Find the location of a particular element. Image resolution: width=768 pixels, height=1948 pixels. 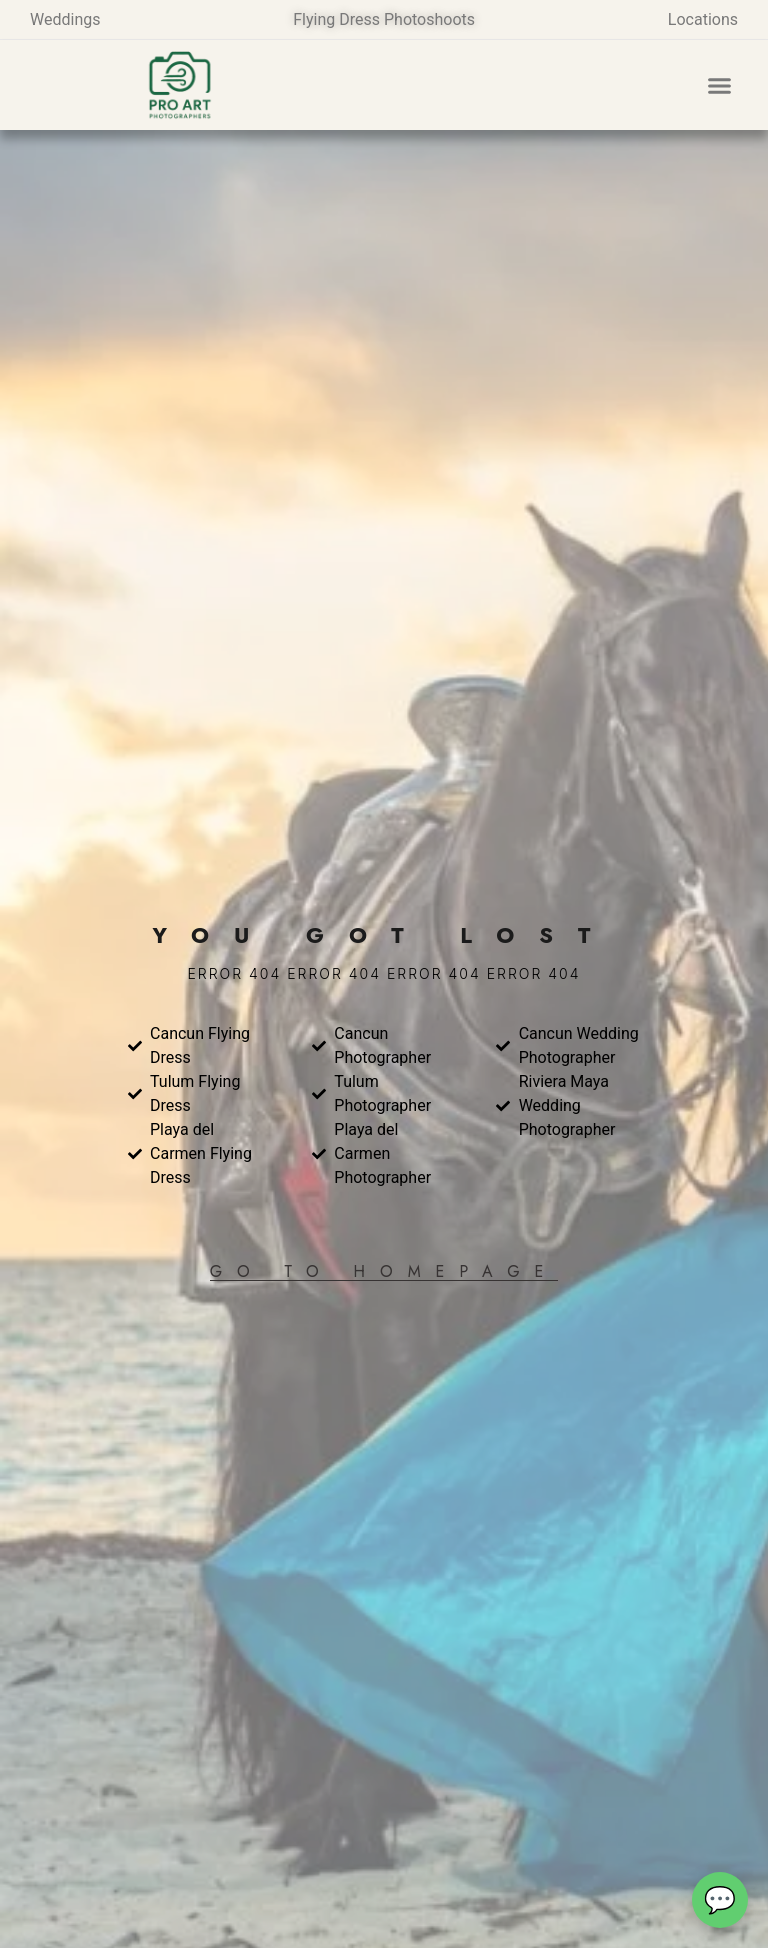

Flying Dress Photoshoots is located at coordinates (384, 19).